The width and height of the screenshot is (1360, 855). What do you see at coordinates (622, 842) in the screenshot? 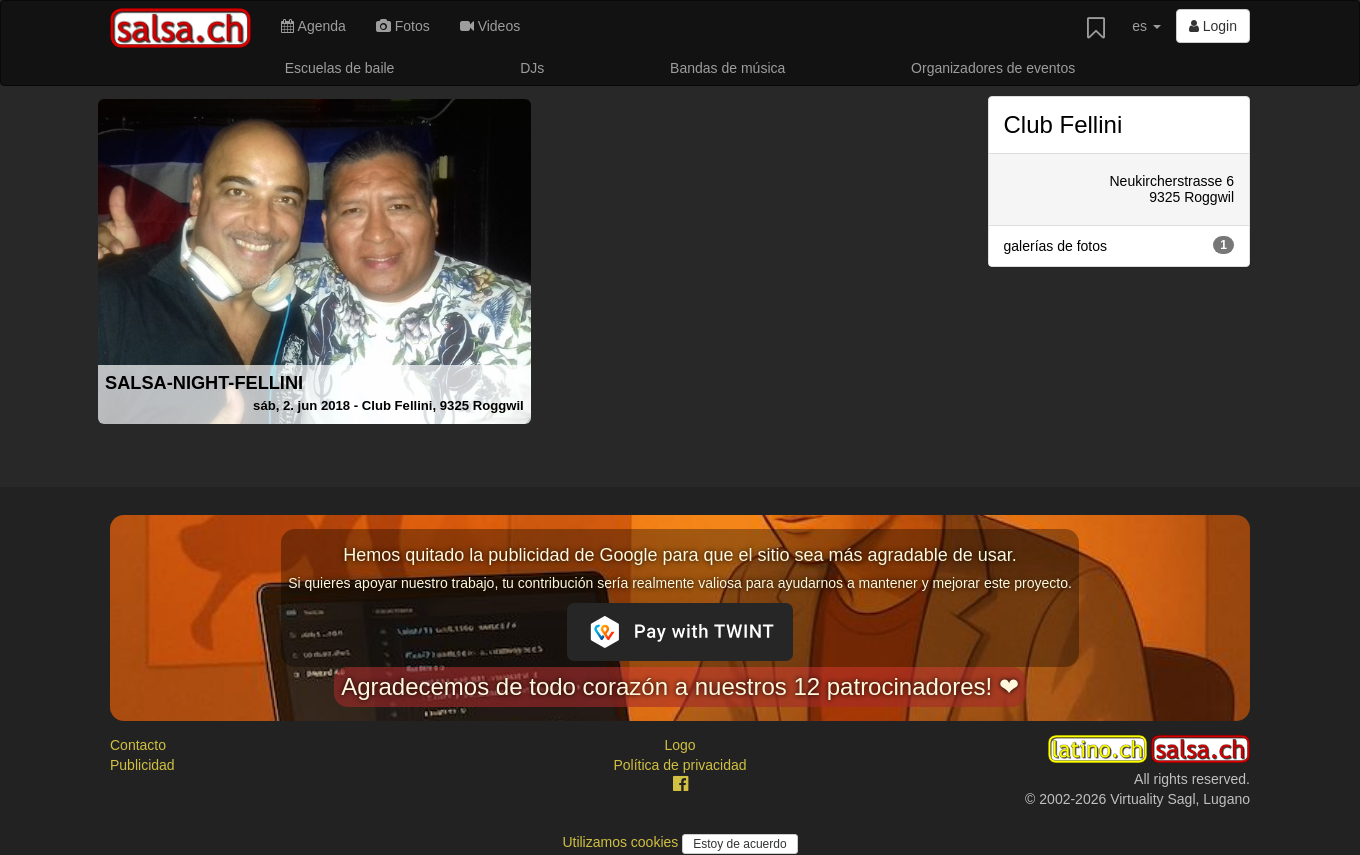
I see `Utilizamos cookies` at bounding box center [622, 842].